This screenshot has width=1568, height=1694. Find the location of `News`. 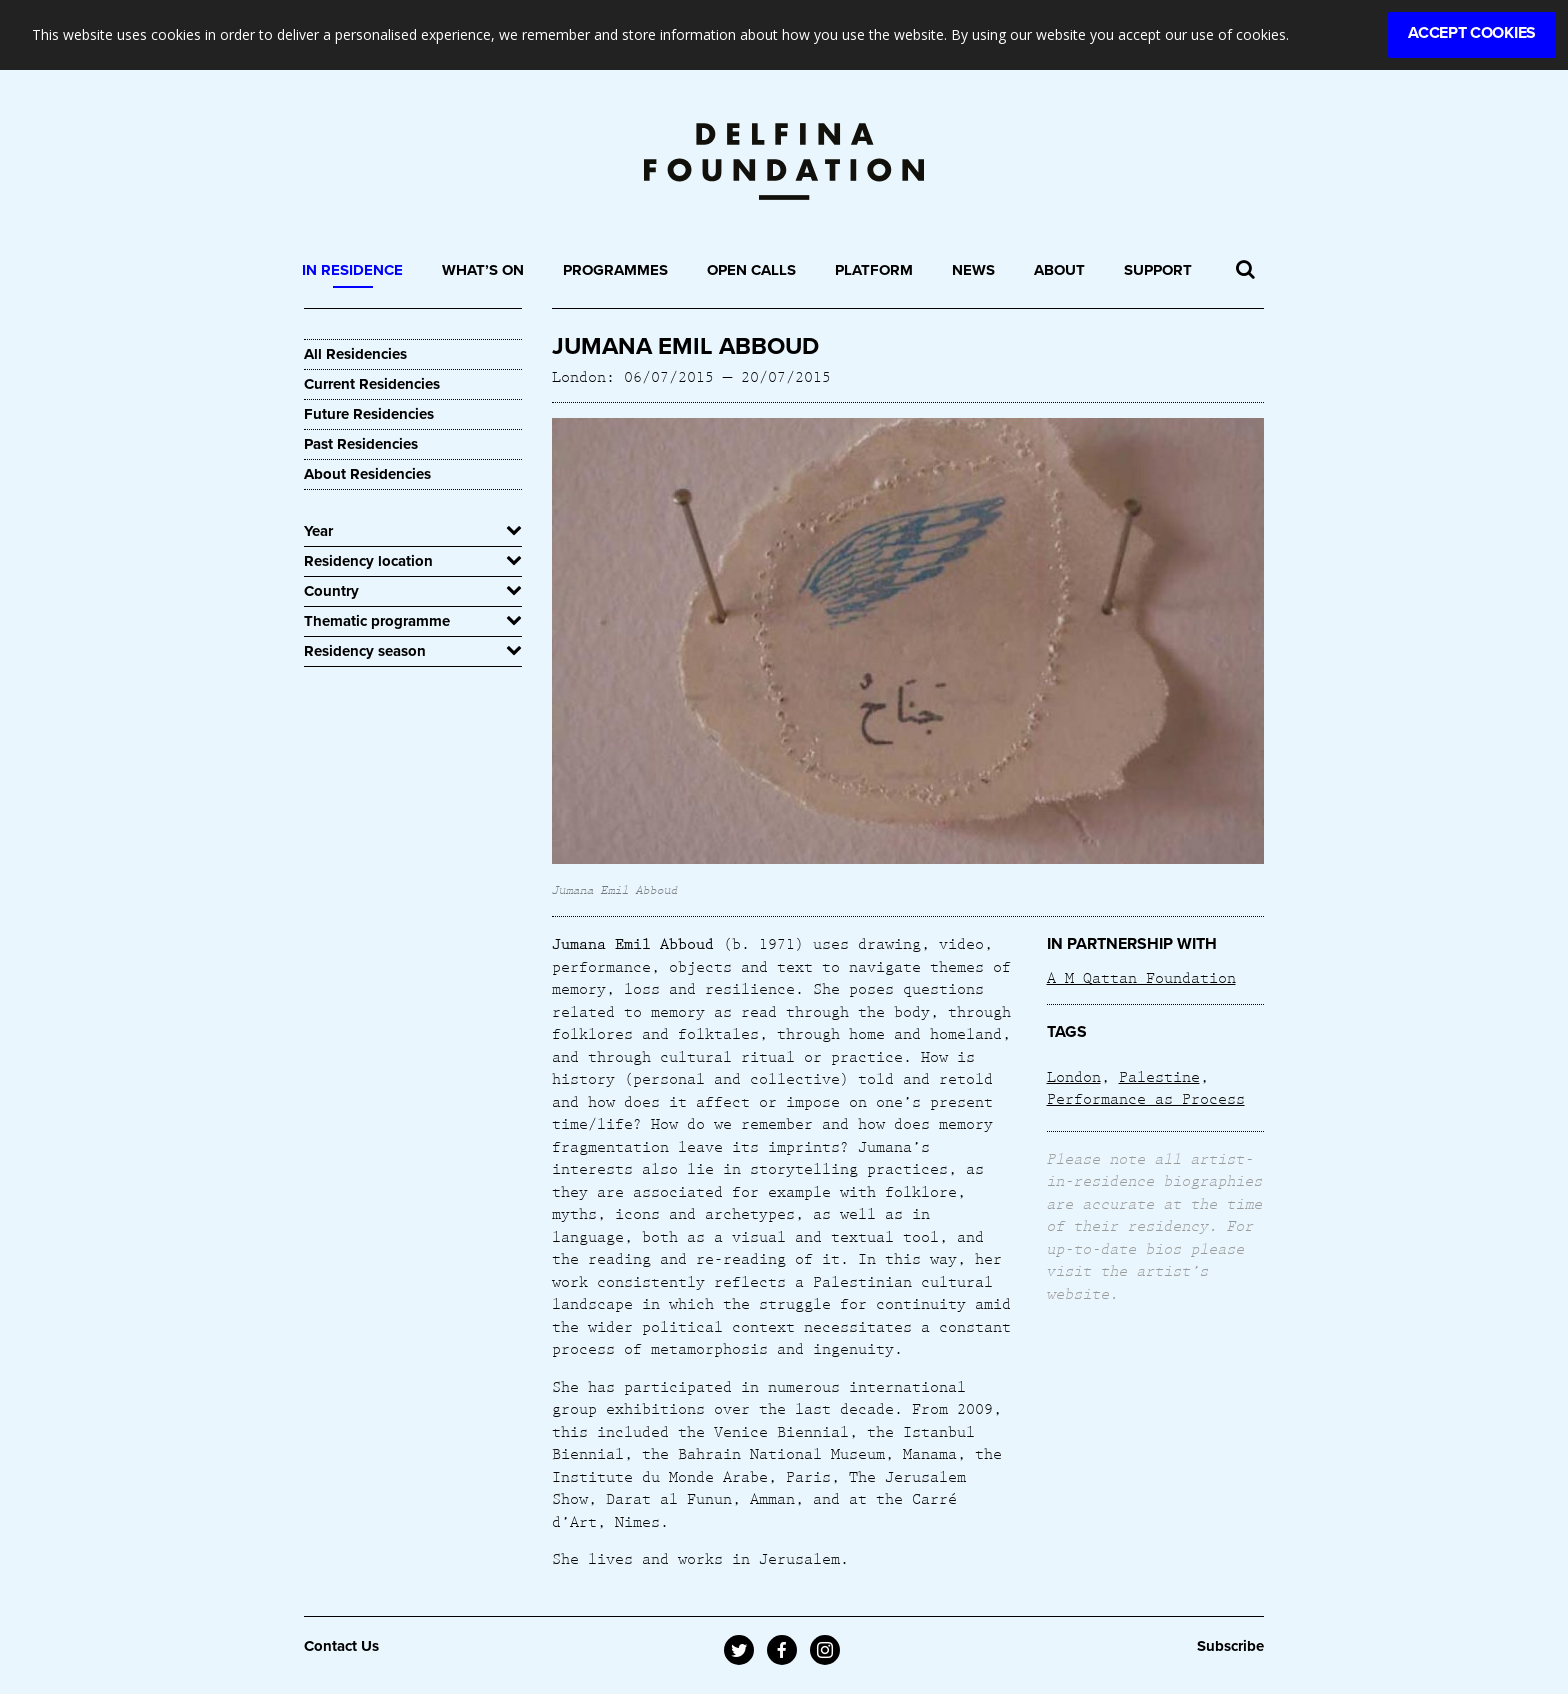

News is located at coordinates (973, 270).